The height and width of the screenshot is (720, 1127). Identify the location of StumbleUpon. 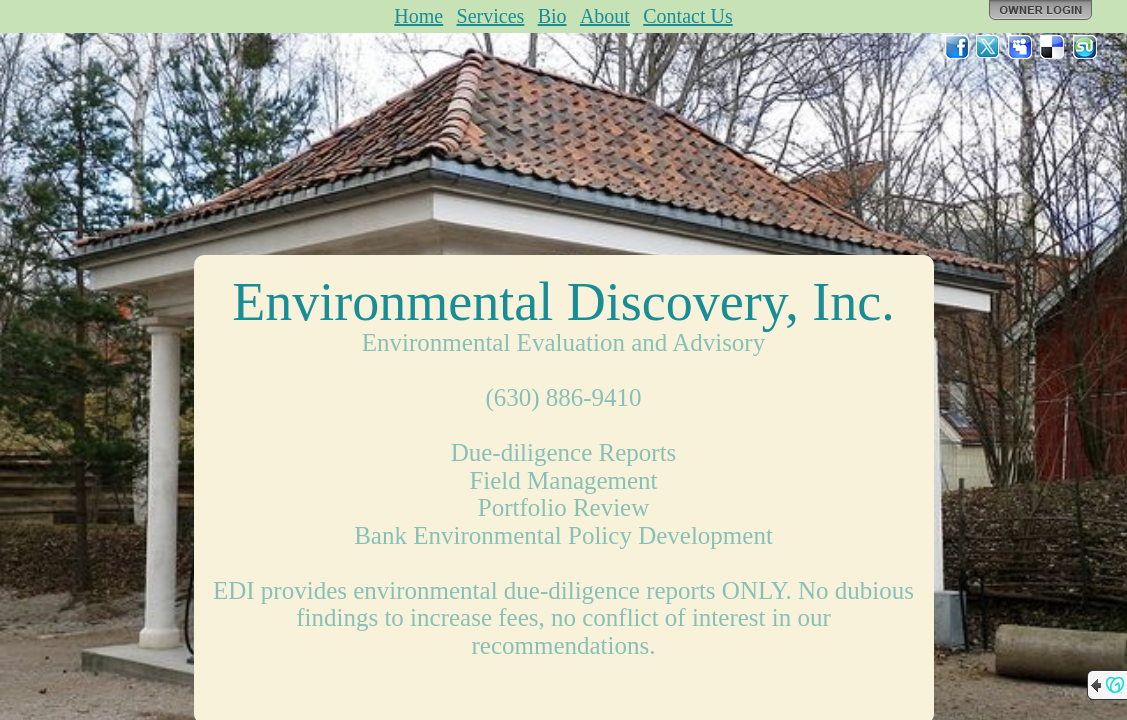
(1085, 47).